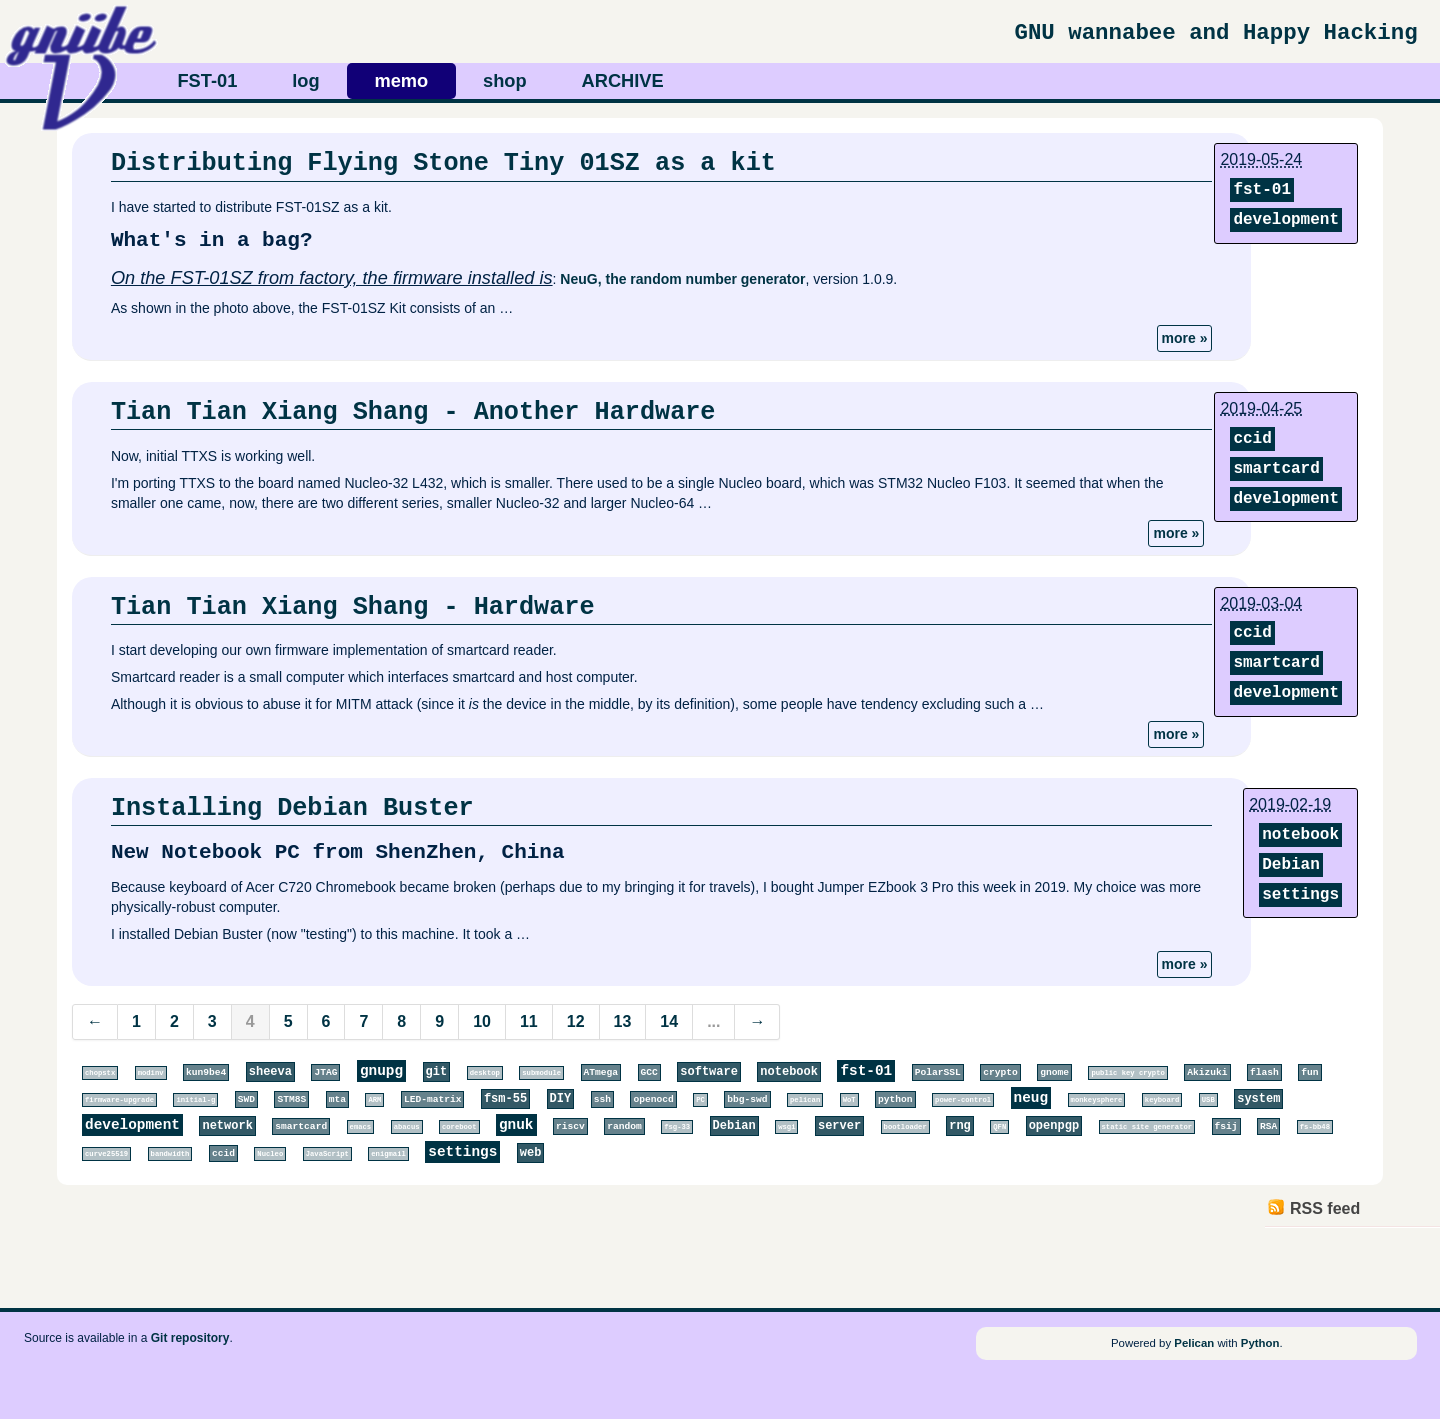  I want to click on Akizuki, so click(1207, 1072).